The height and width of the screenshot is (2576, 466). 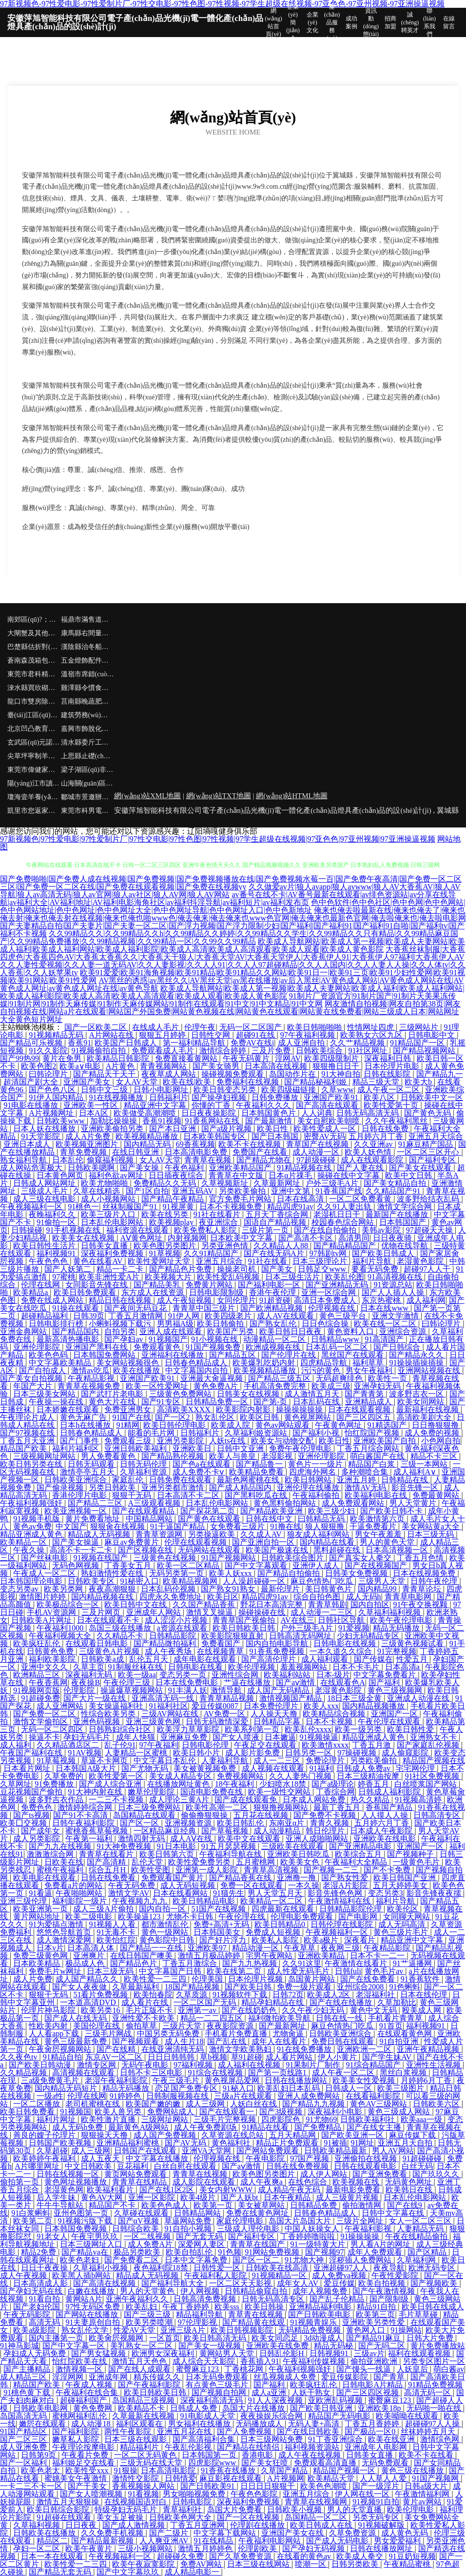 I want to click on 成人三级黄片视频, so click(x=348, y=2197).